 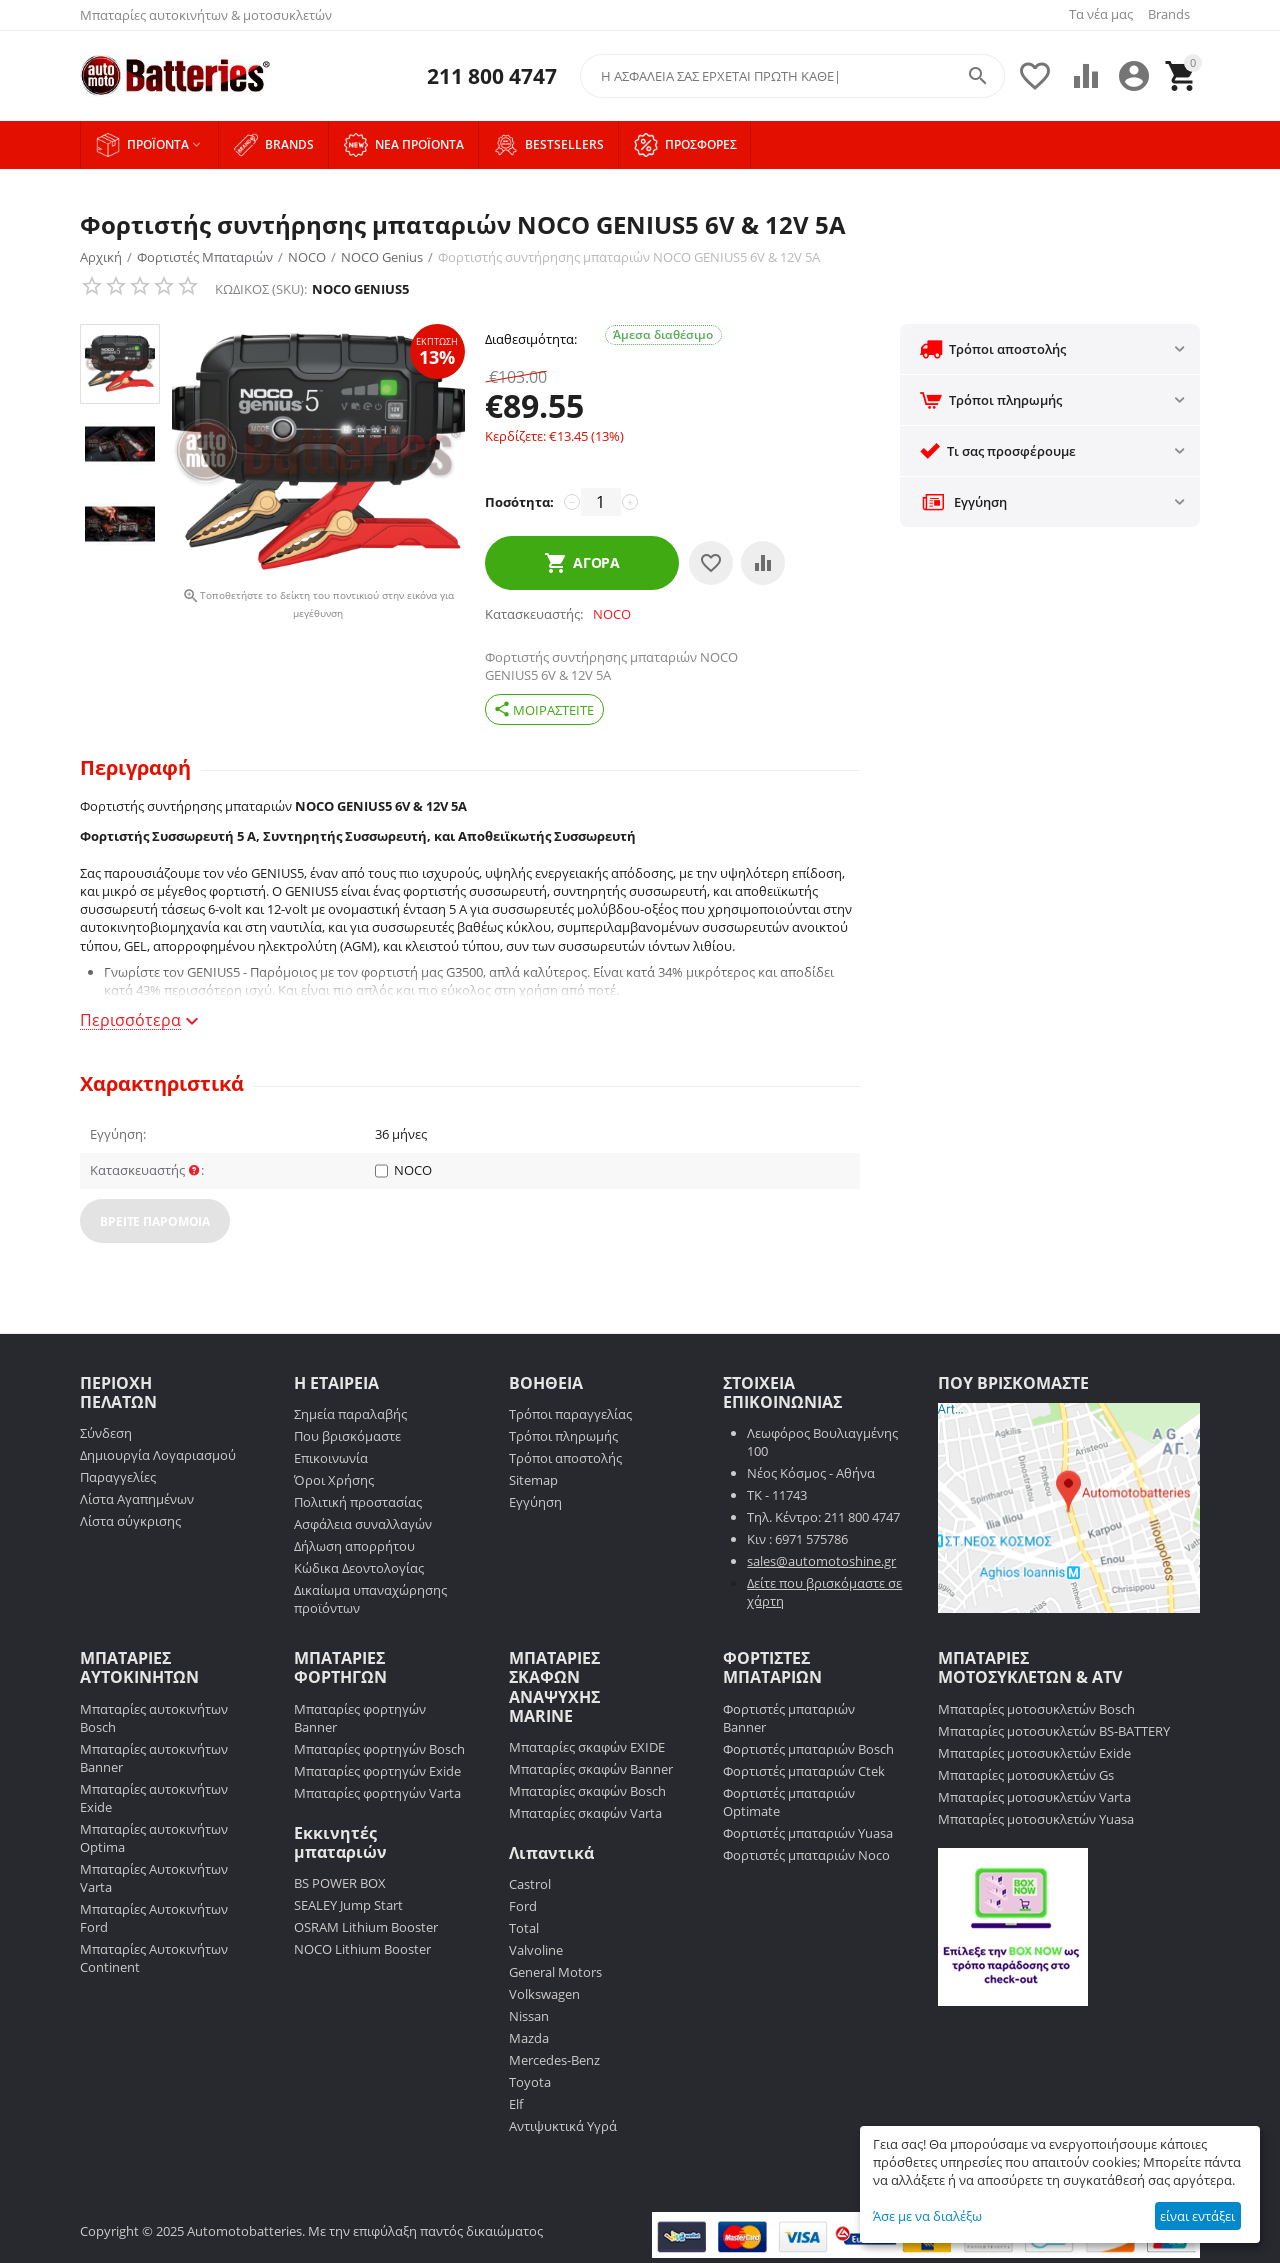 I want to click on Total, so click(x=524, y=1928).